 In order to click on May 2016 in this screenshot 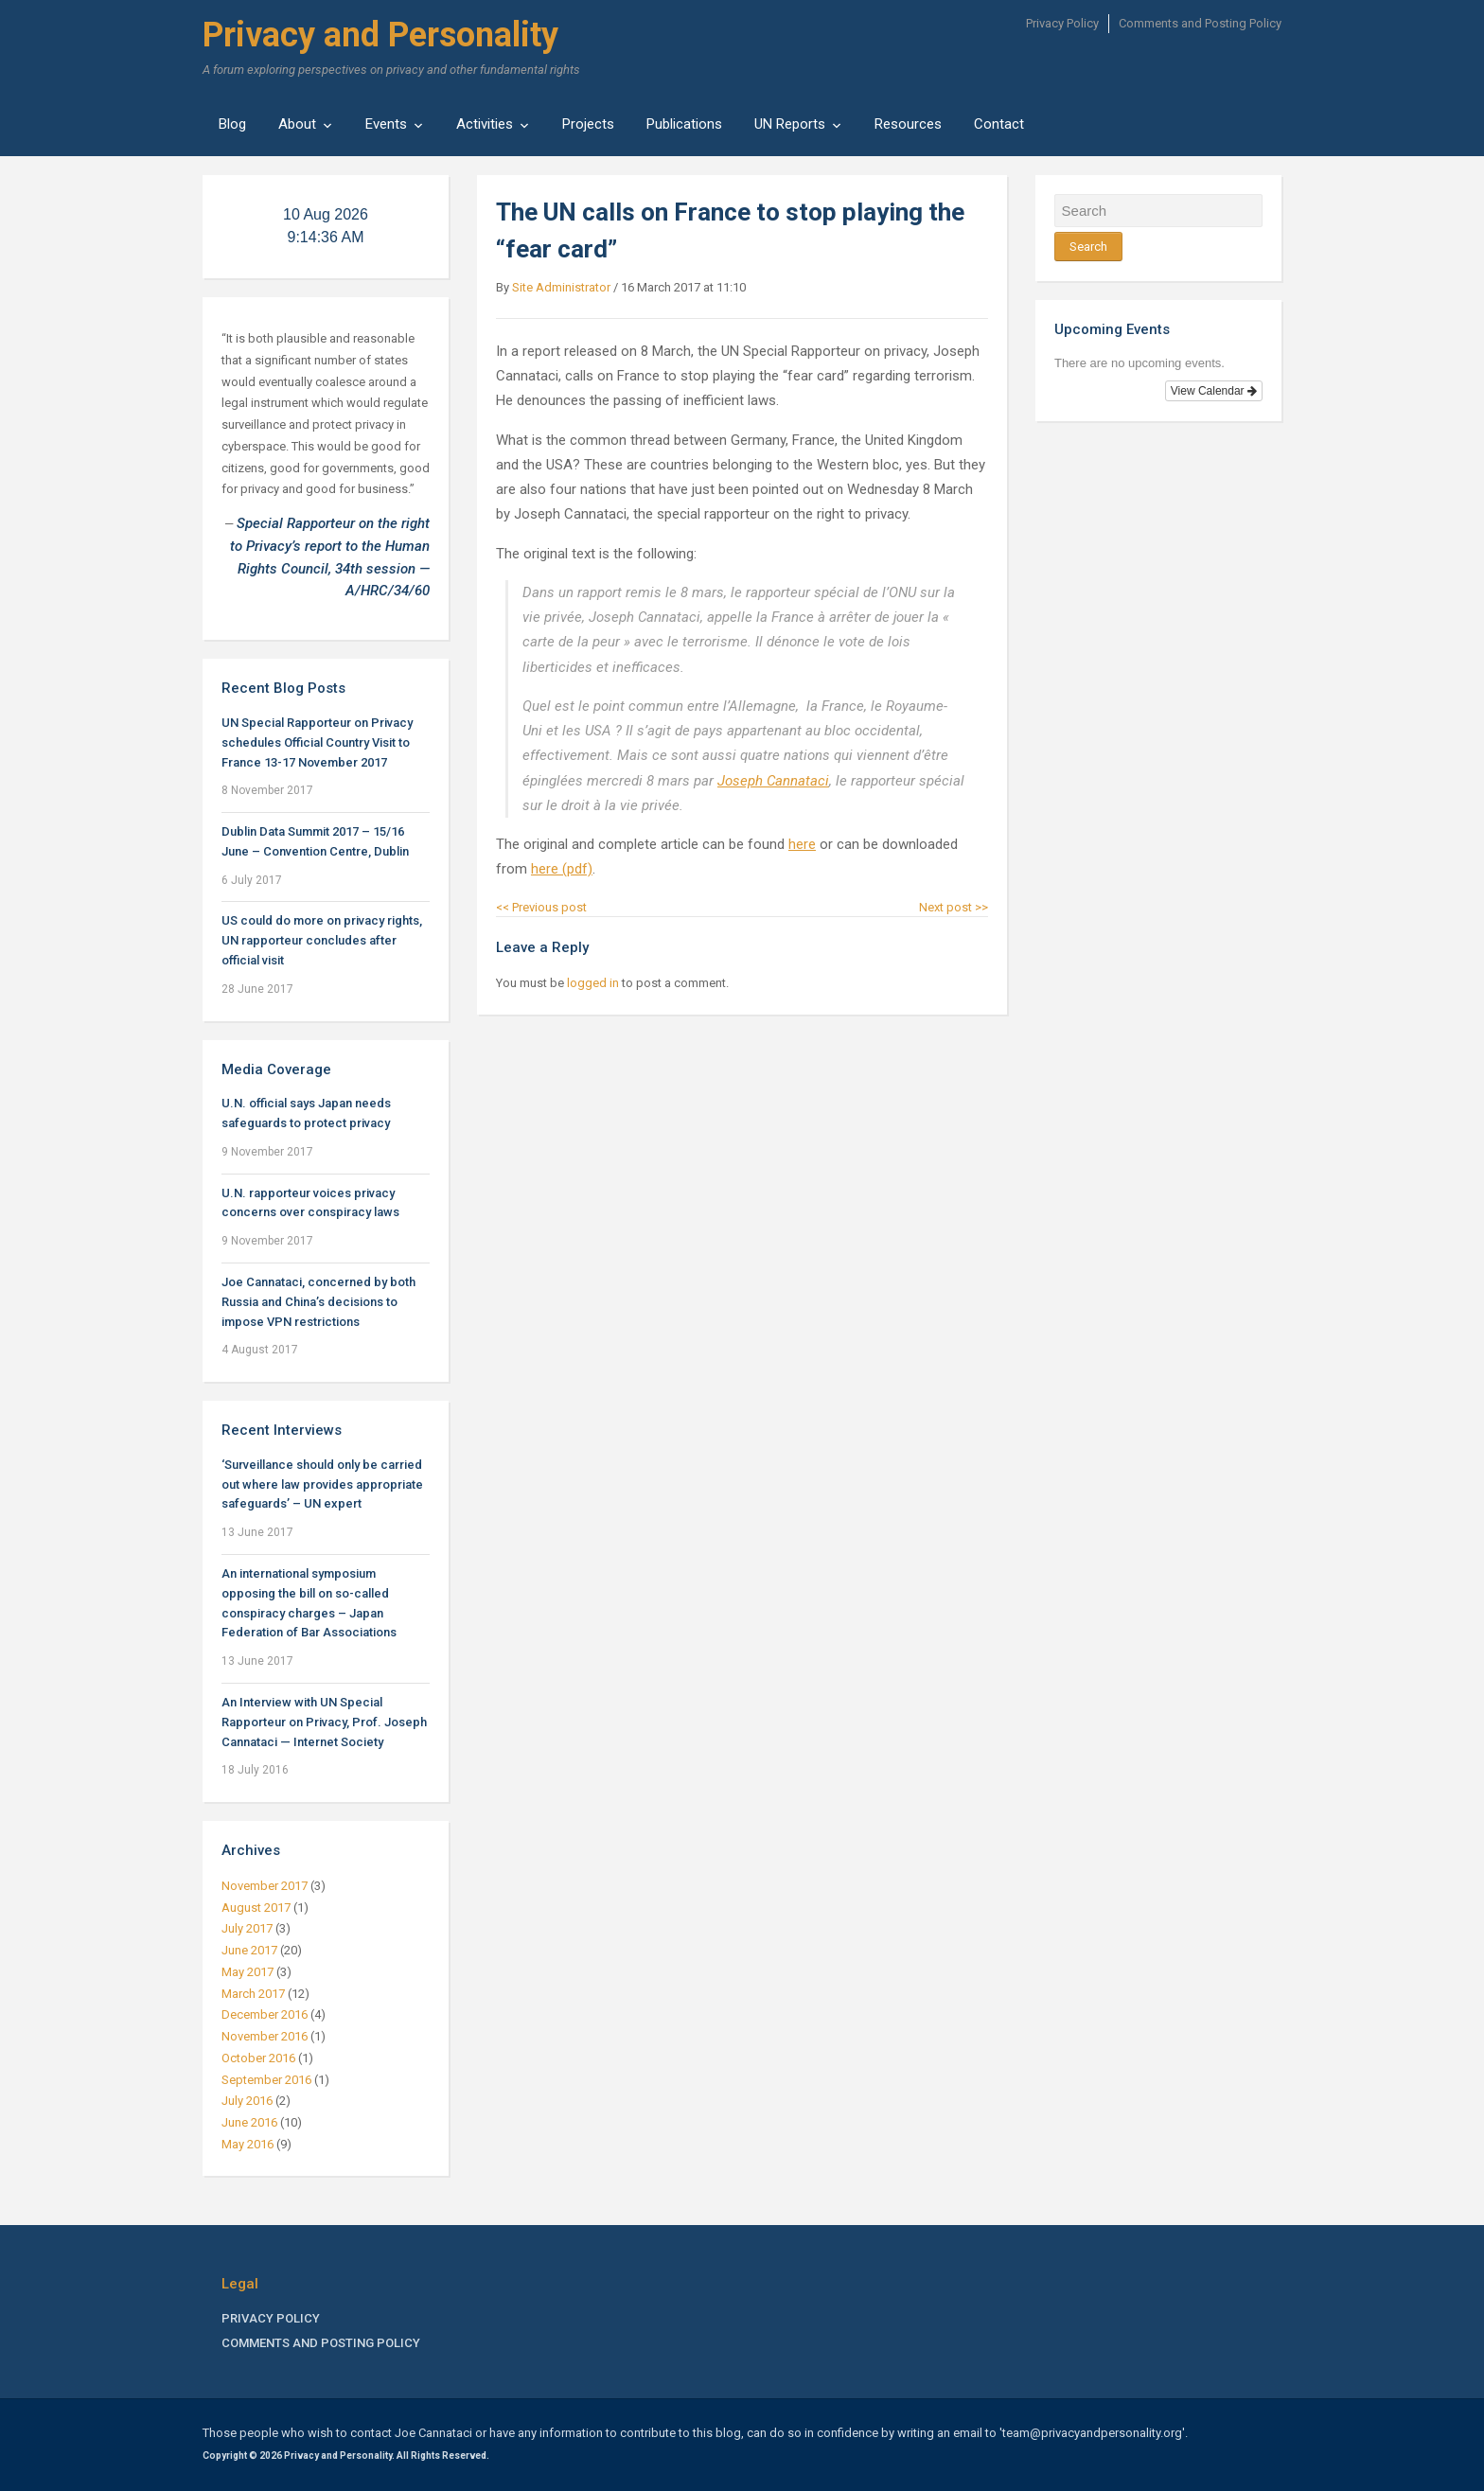, I will do `click(247, 2144)`.